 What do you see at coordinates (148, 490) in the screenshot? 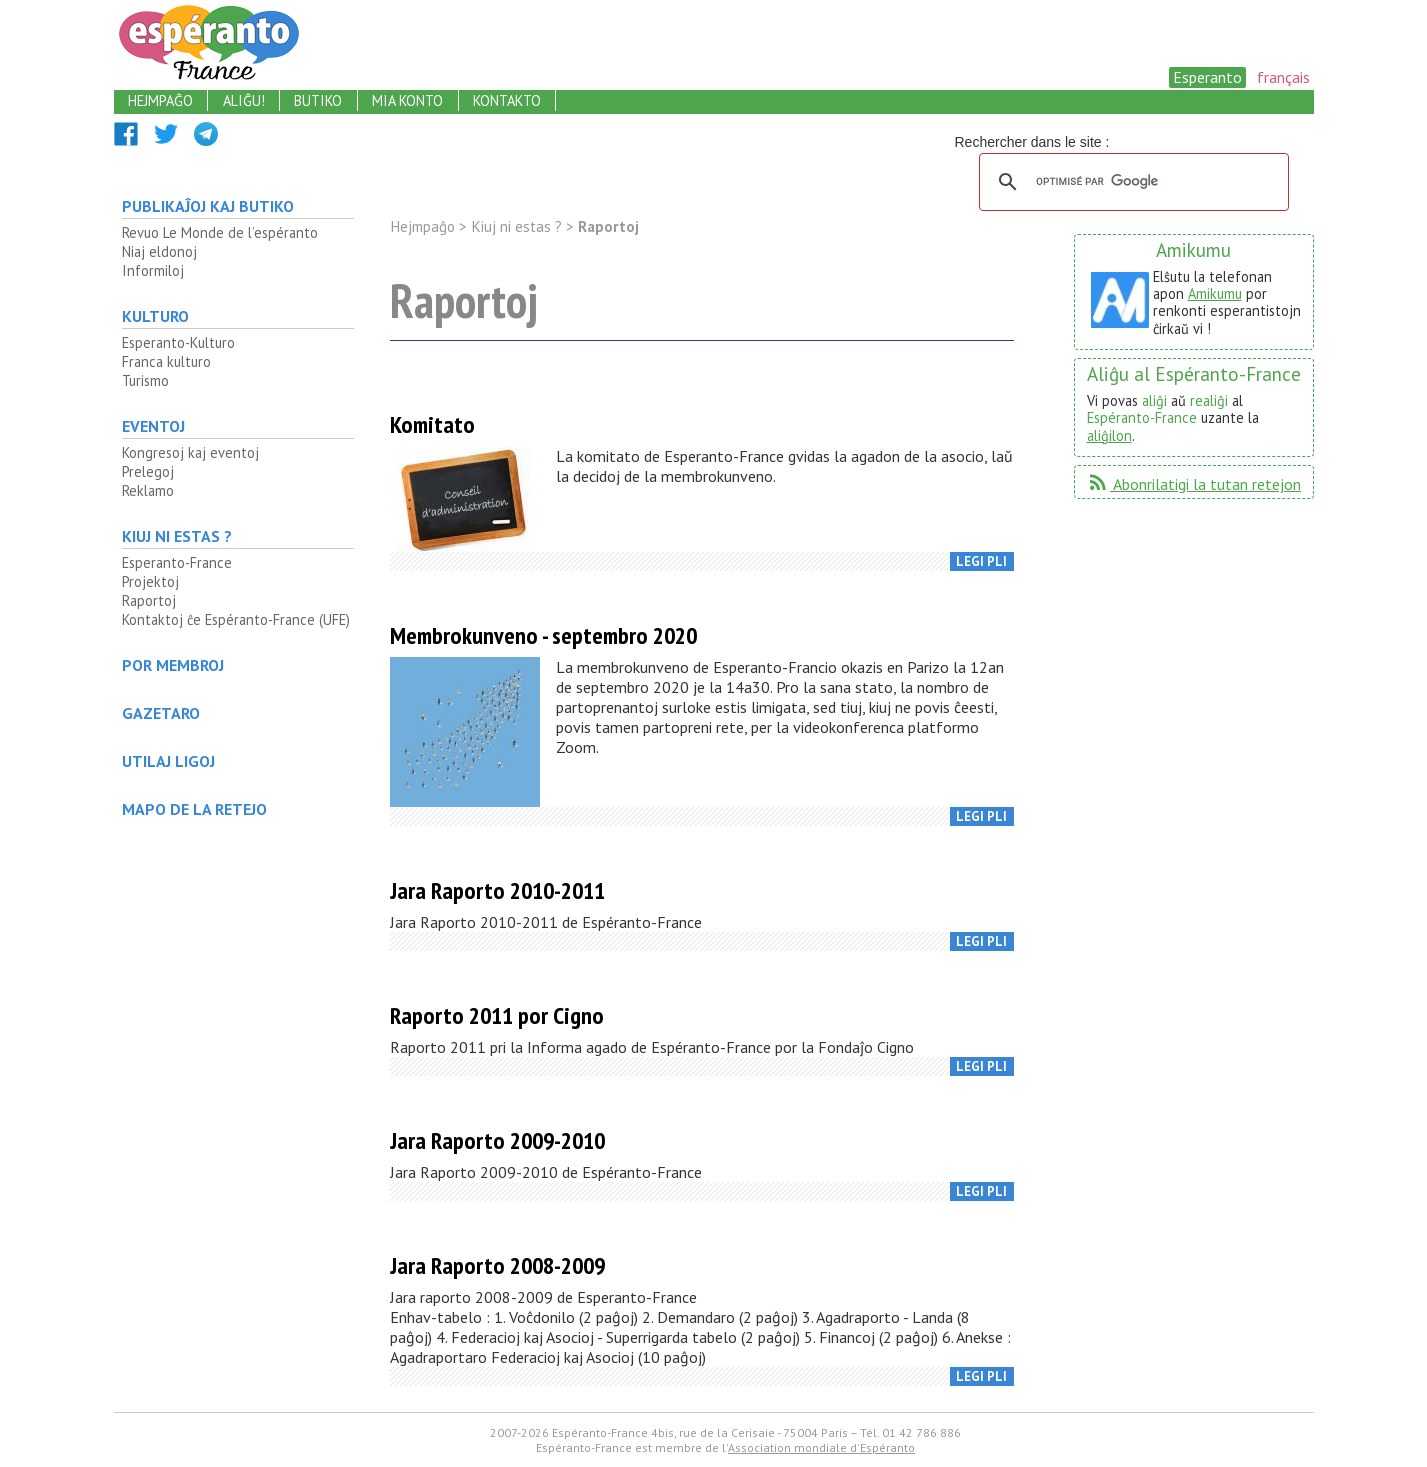
I see `Reklamo` at bounding box center [148, 490].